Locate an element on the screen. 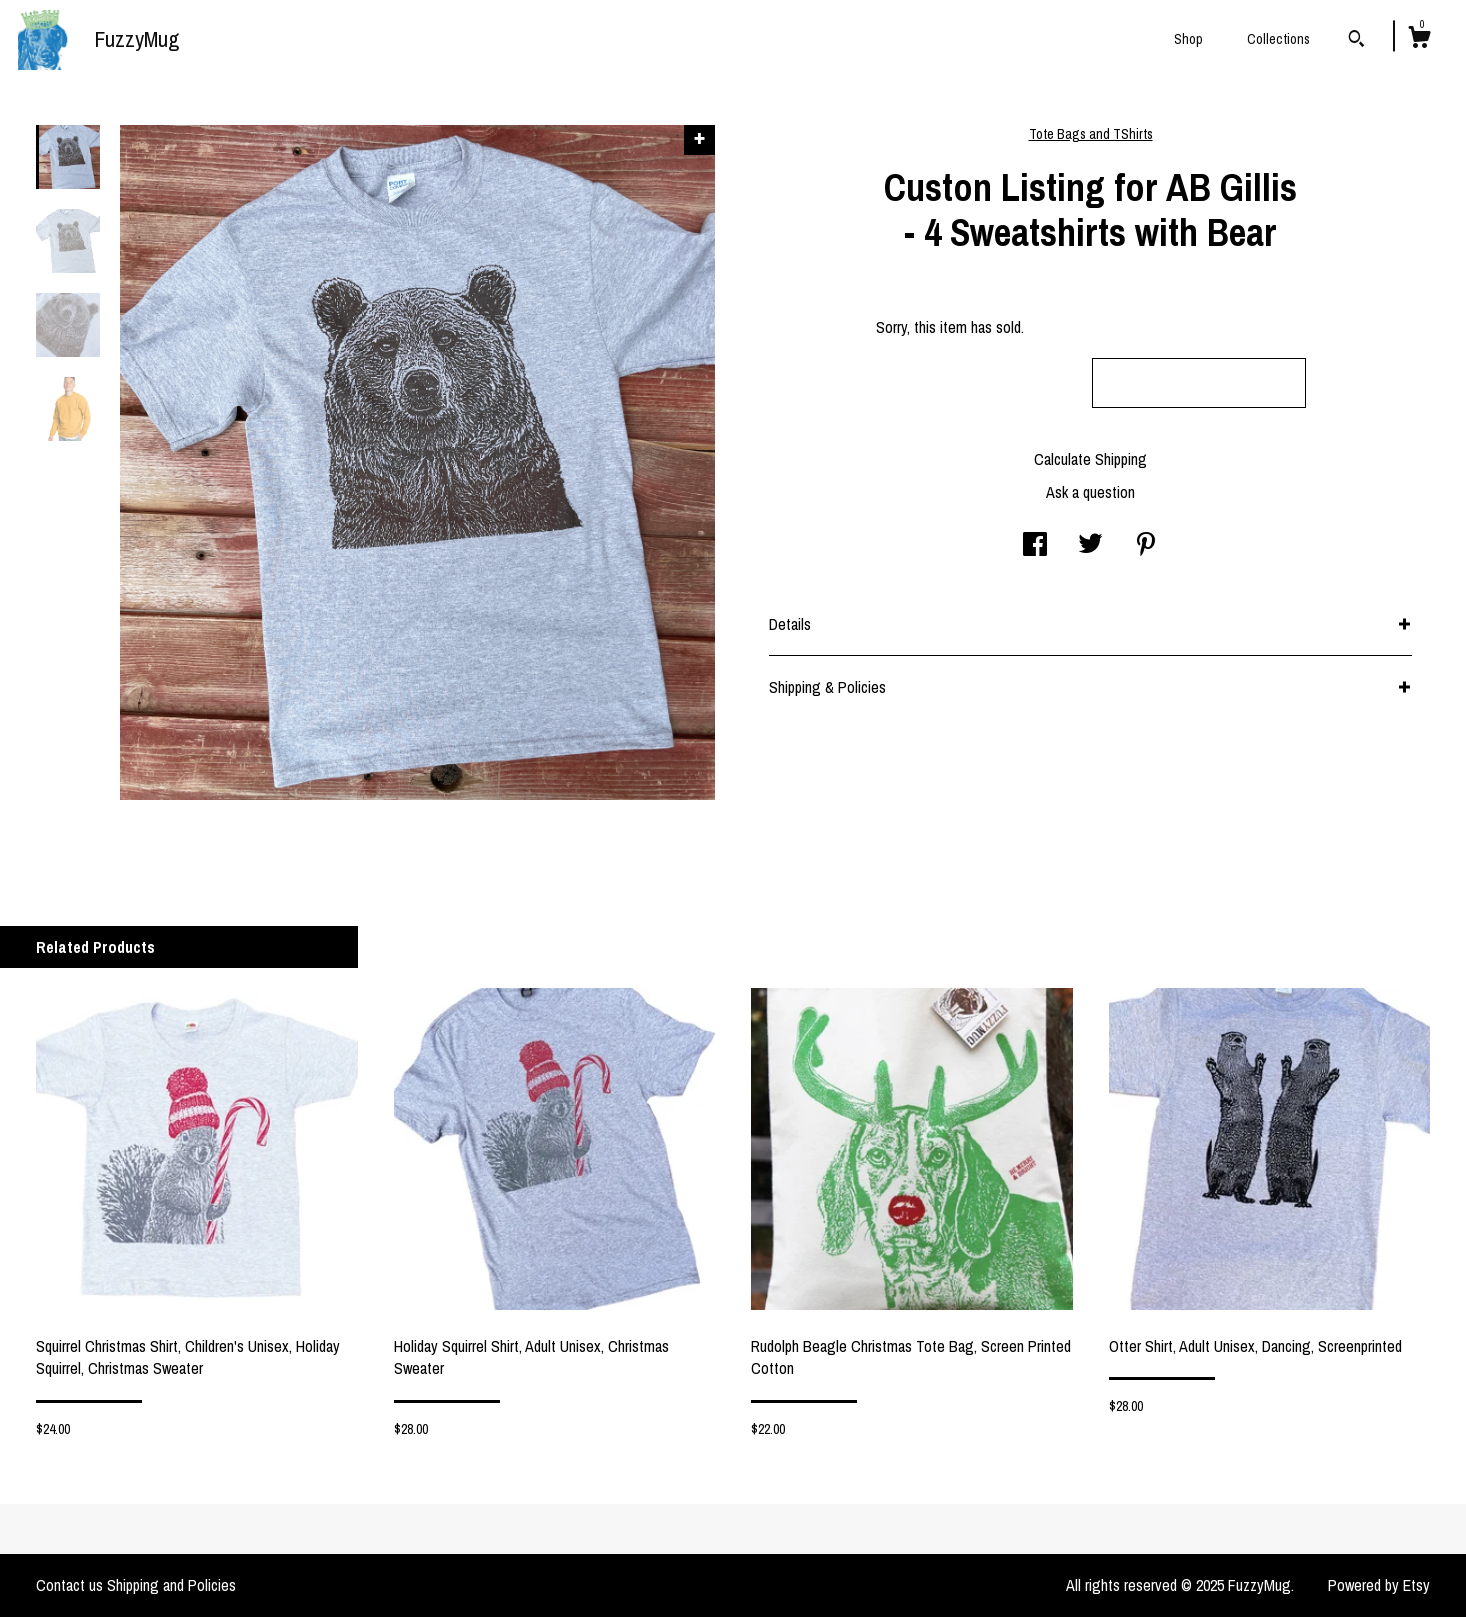 This screenshot has height=1617, width=1466. Powered by Etsy is located at coordinates (1379, 1585).